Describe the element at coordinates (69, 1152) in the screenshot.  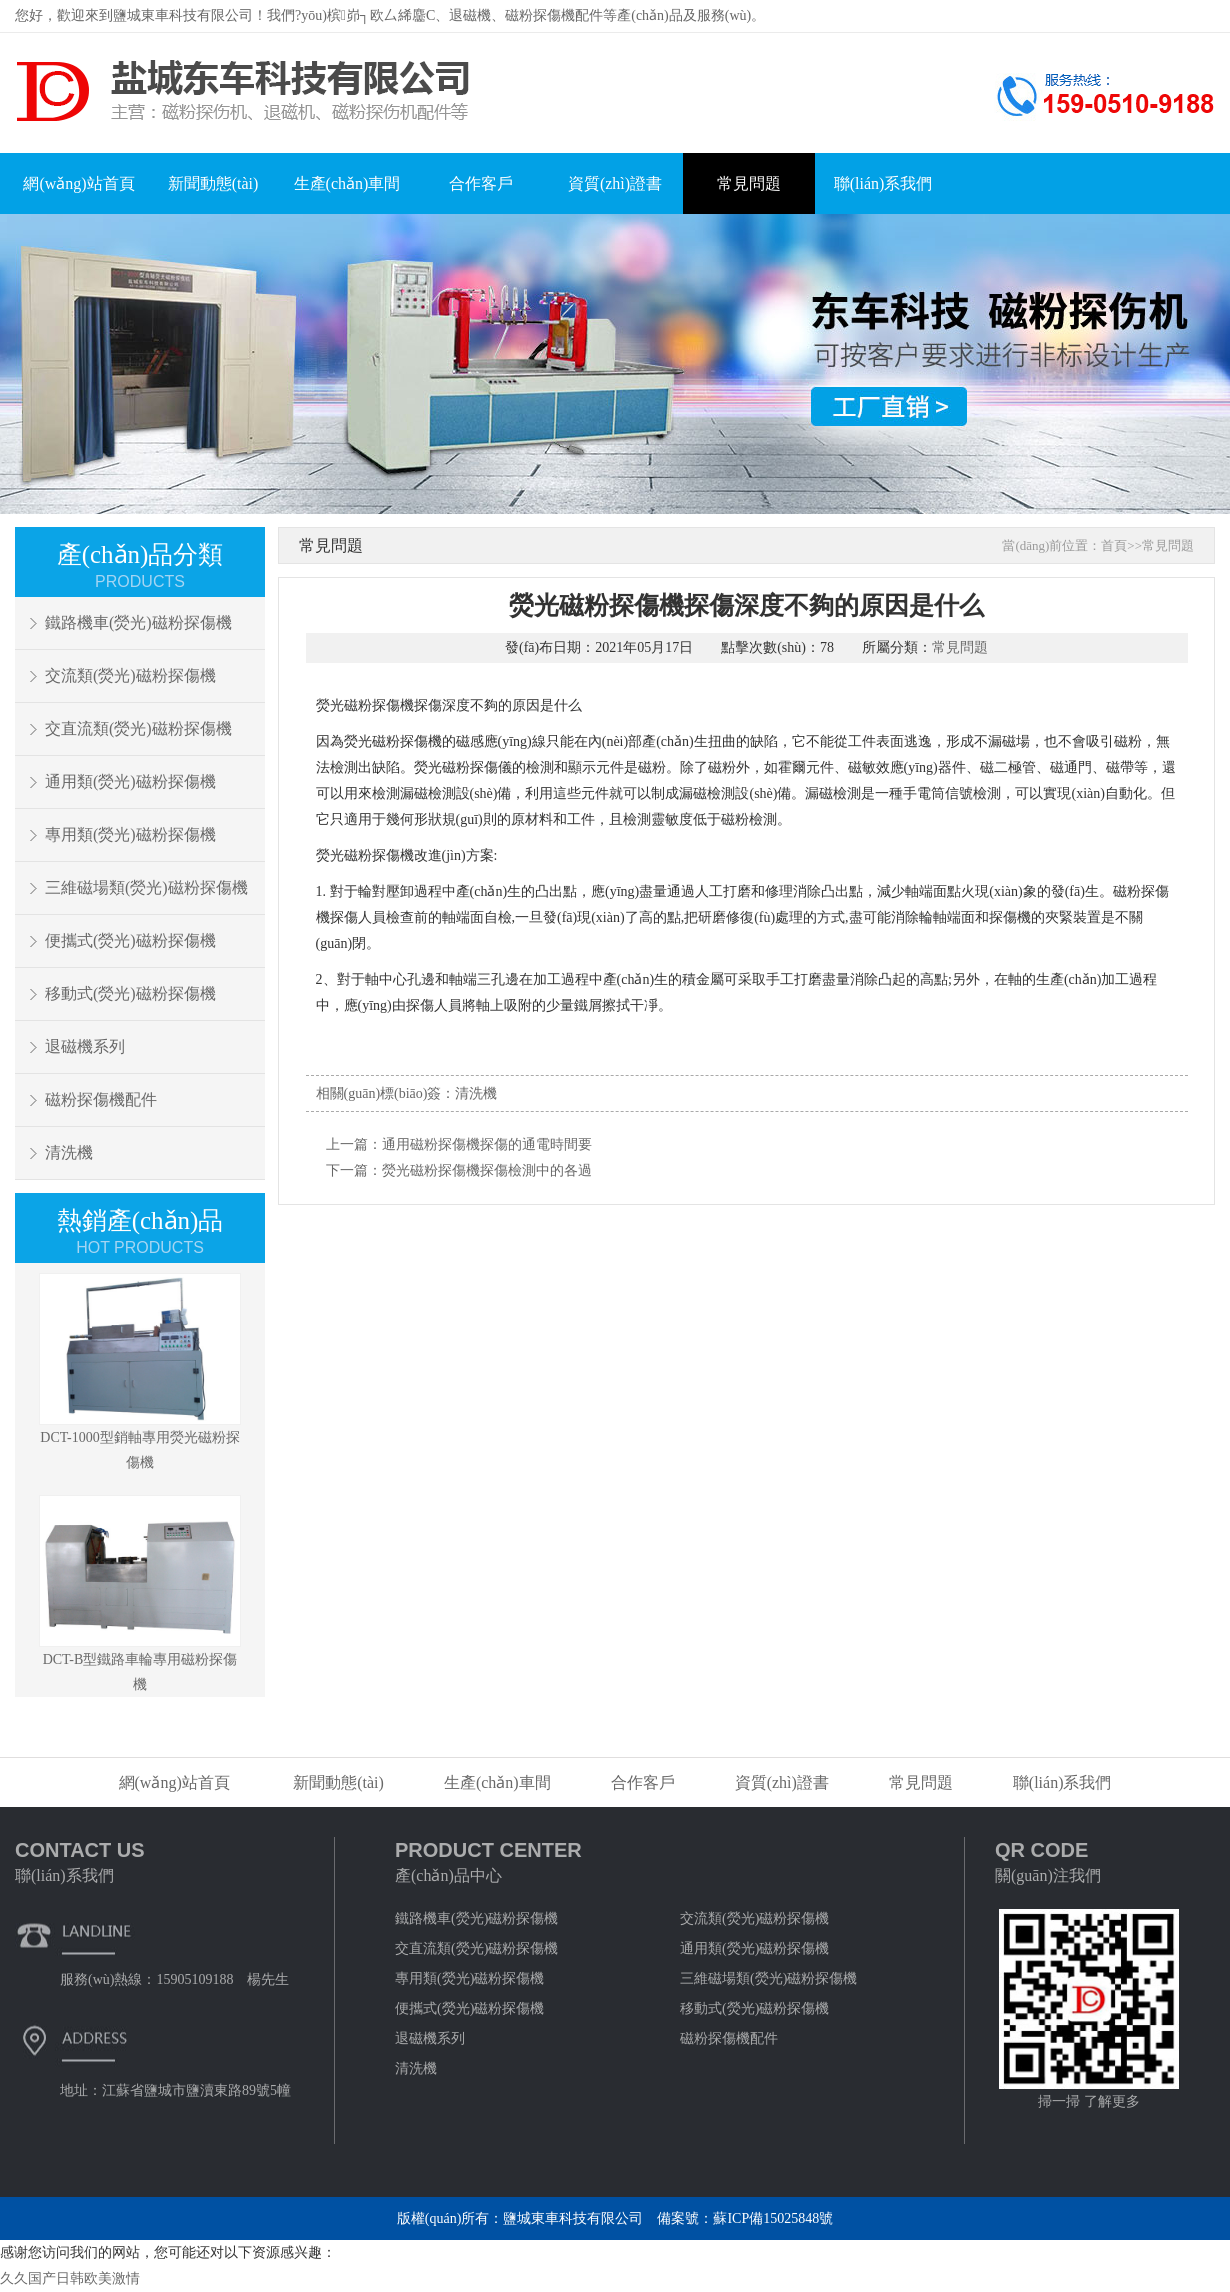
I see `清洗機` at that location.